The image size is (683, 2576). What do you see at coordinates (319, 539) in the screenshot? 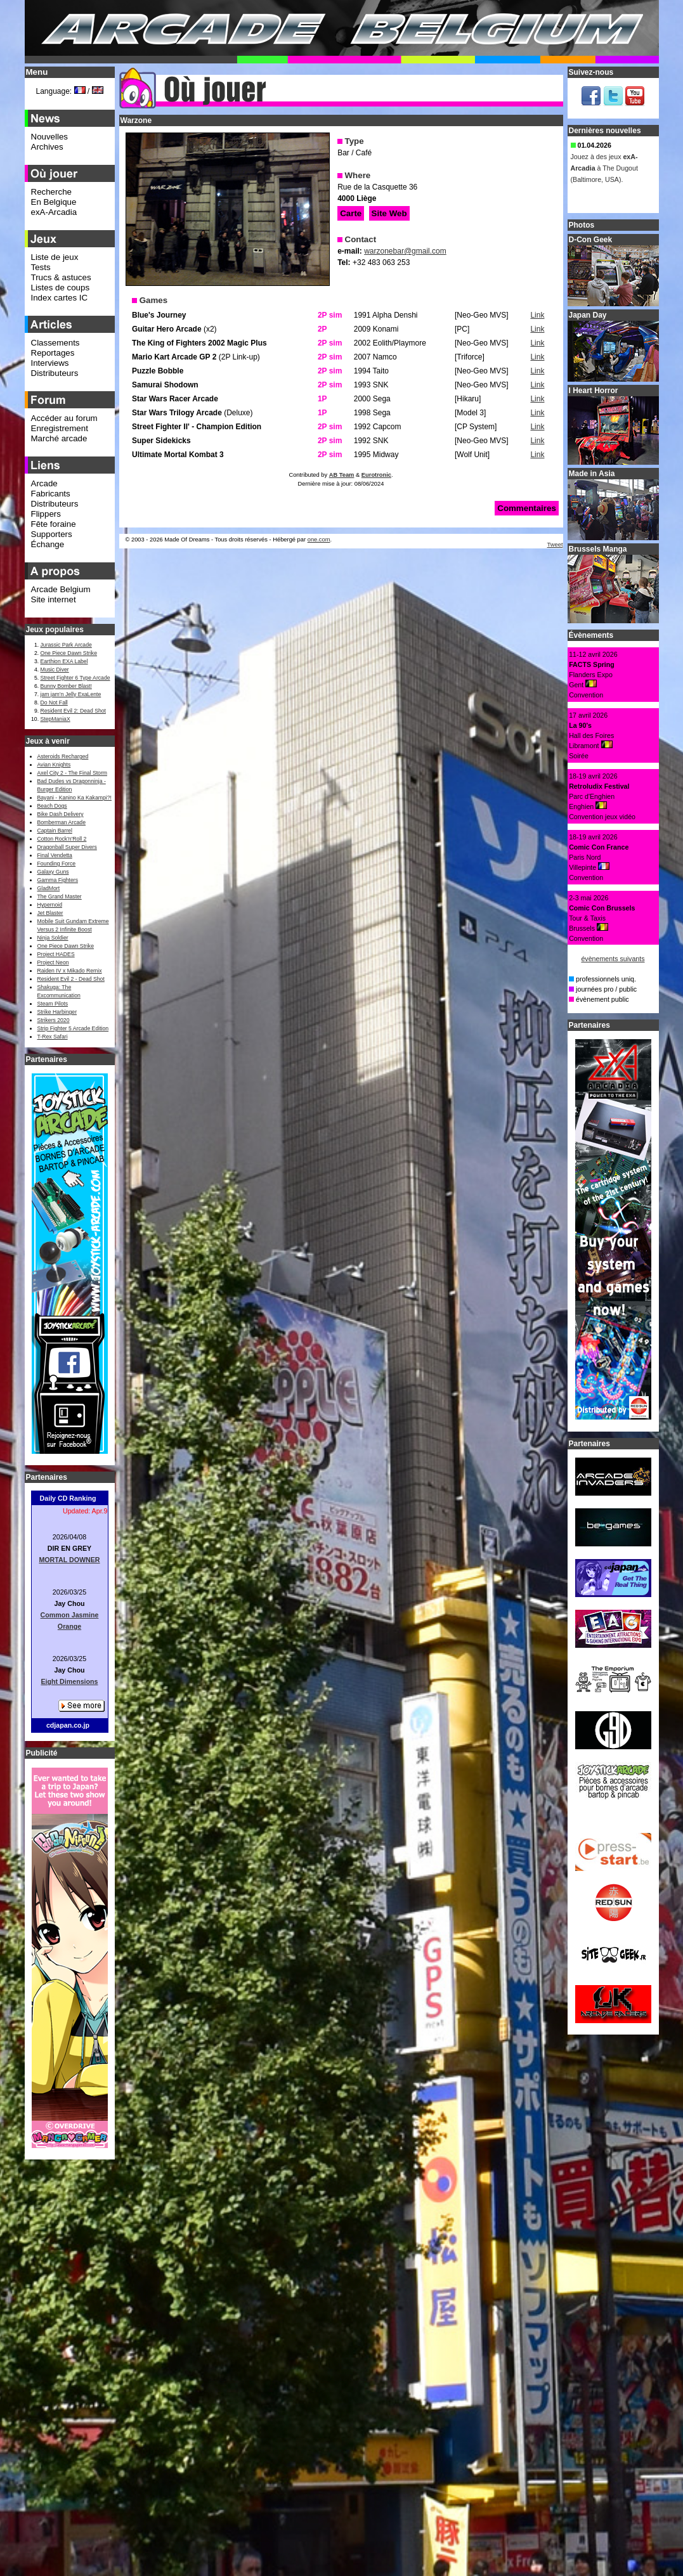
I see `one.com` at bounding box center [319, 539].